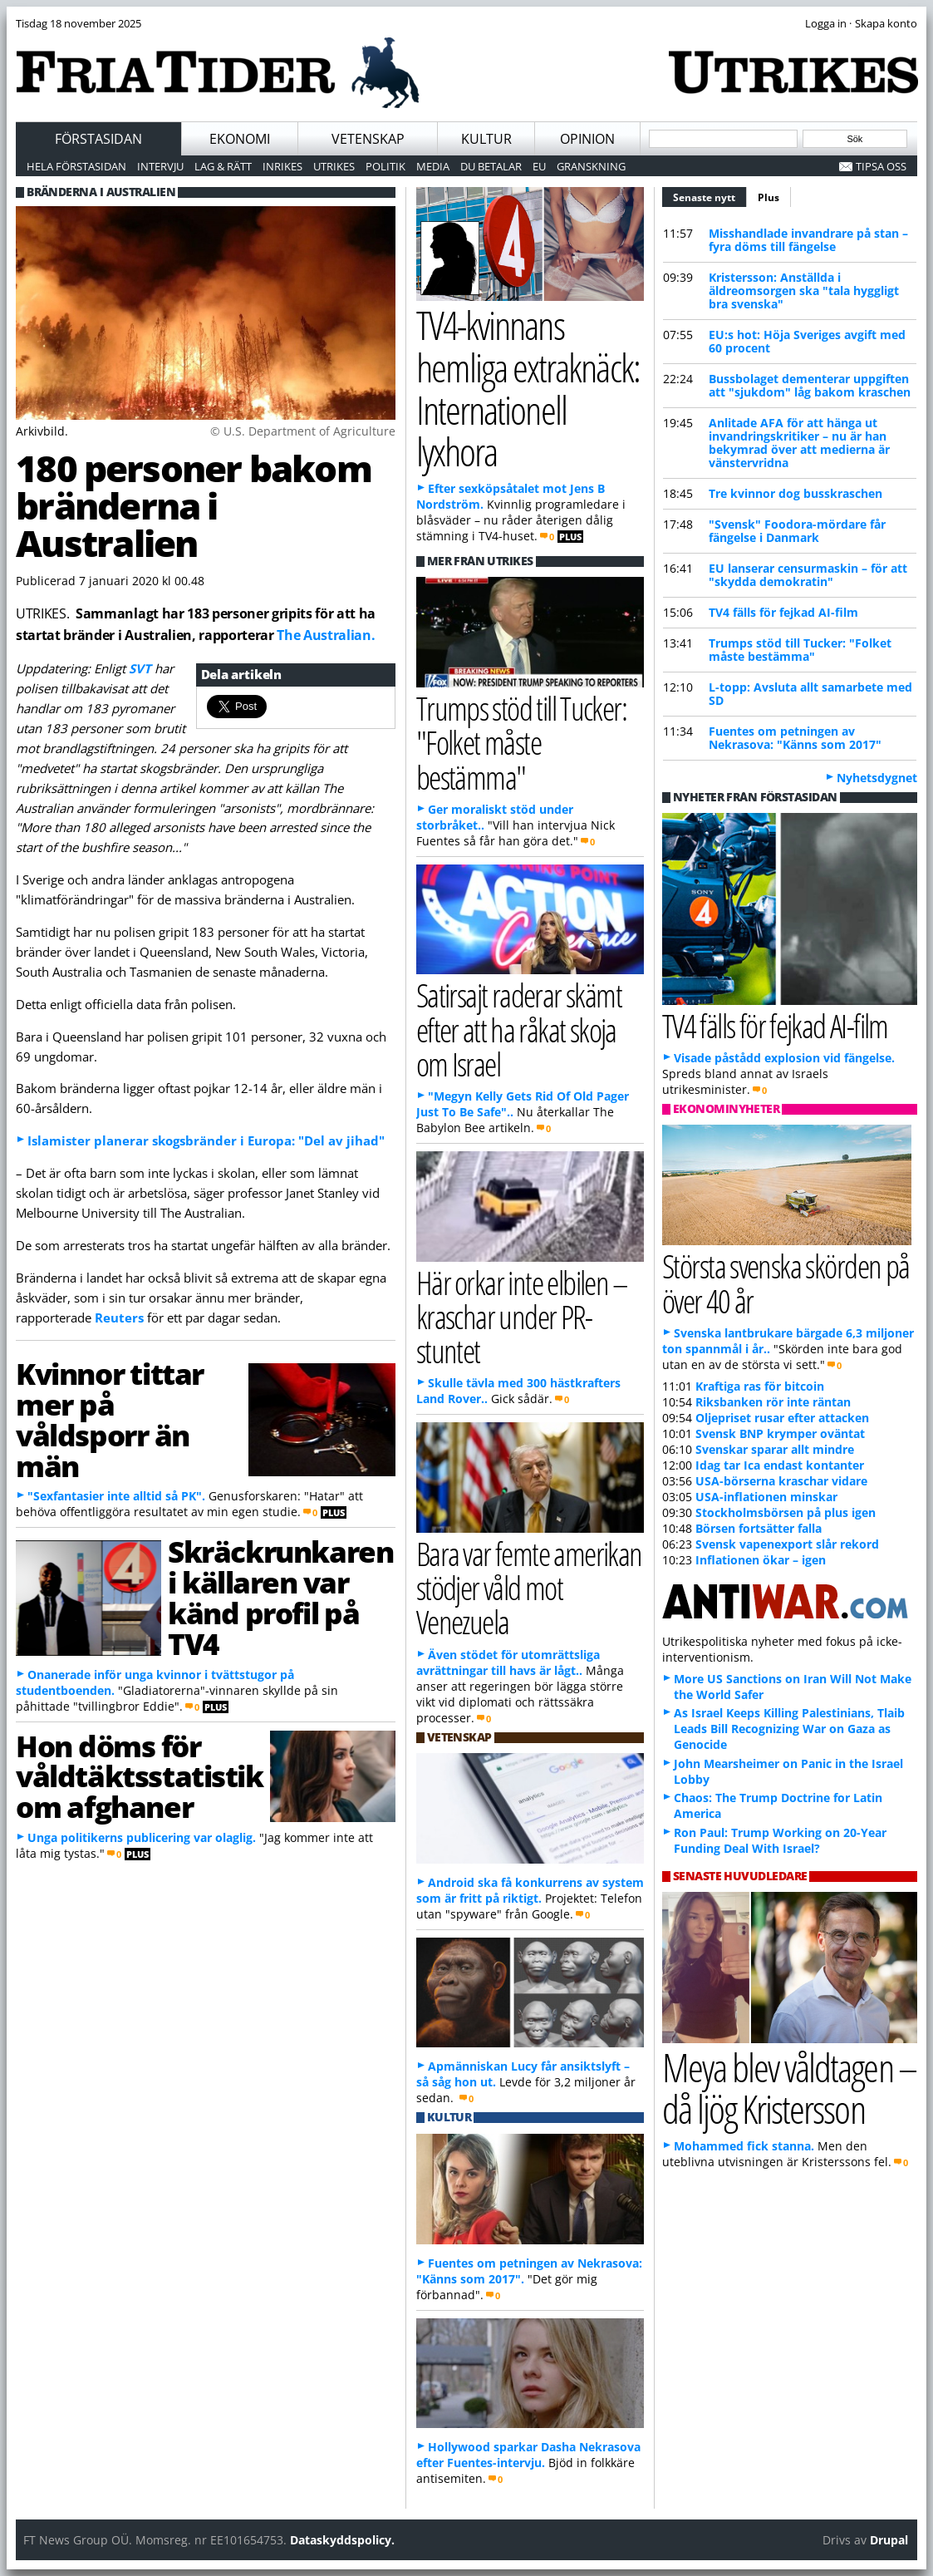 The width and height of the screenshot is (933, 2576). What do you see at coordinates (782, 1418) in the screenshot?
I see `Oljepriset rusar efter attacken` at bounding box center [782, 1418].